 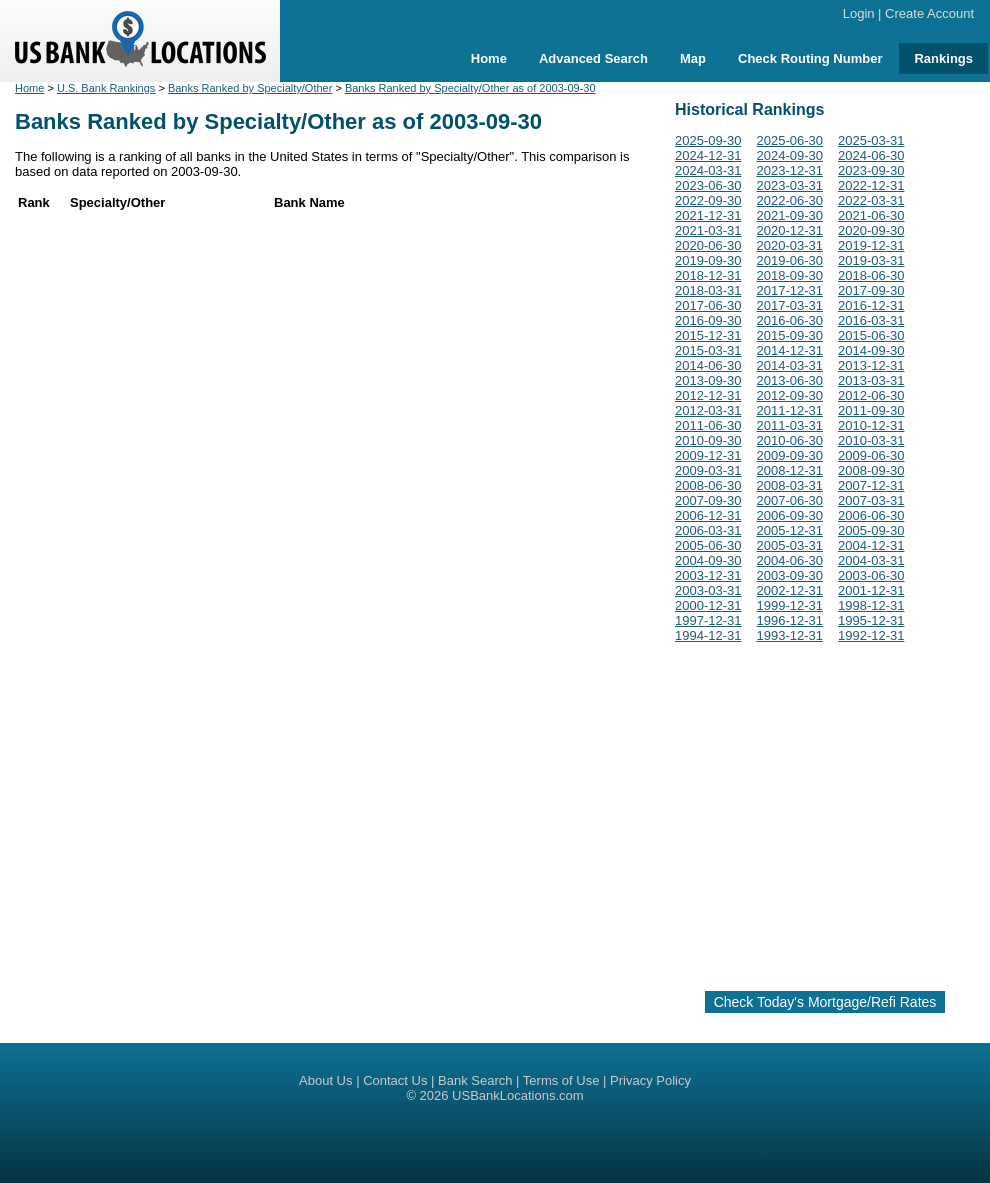 I want to click on 2019-03-31, so click(x=871, y=260).